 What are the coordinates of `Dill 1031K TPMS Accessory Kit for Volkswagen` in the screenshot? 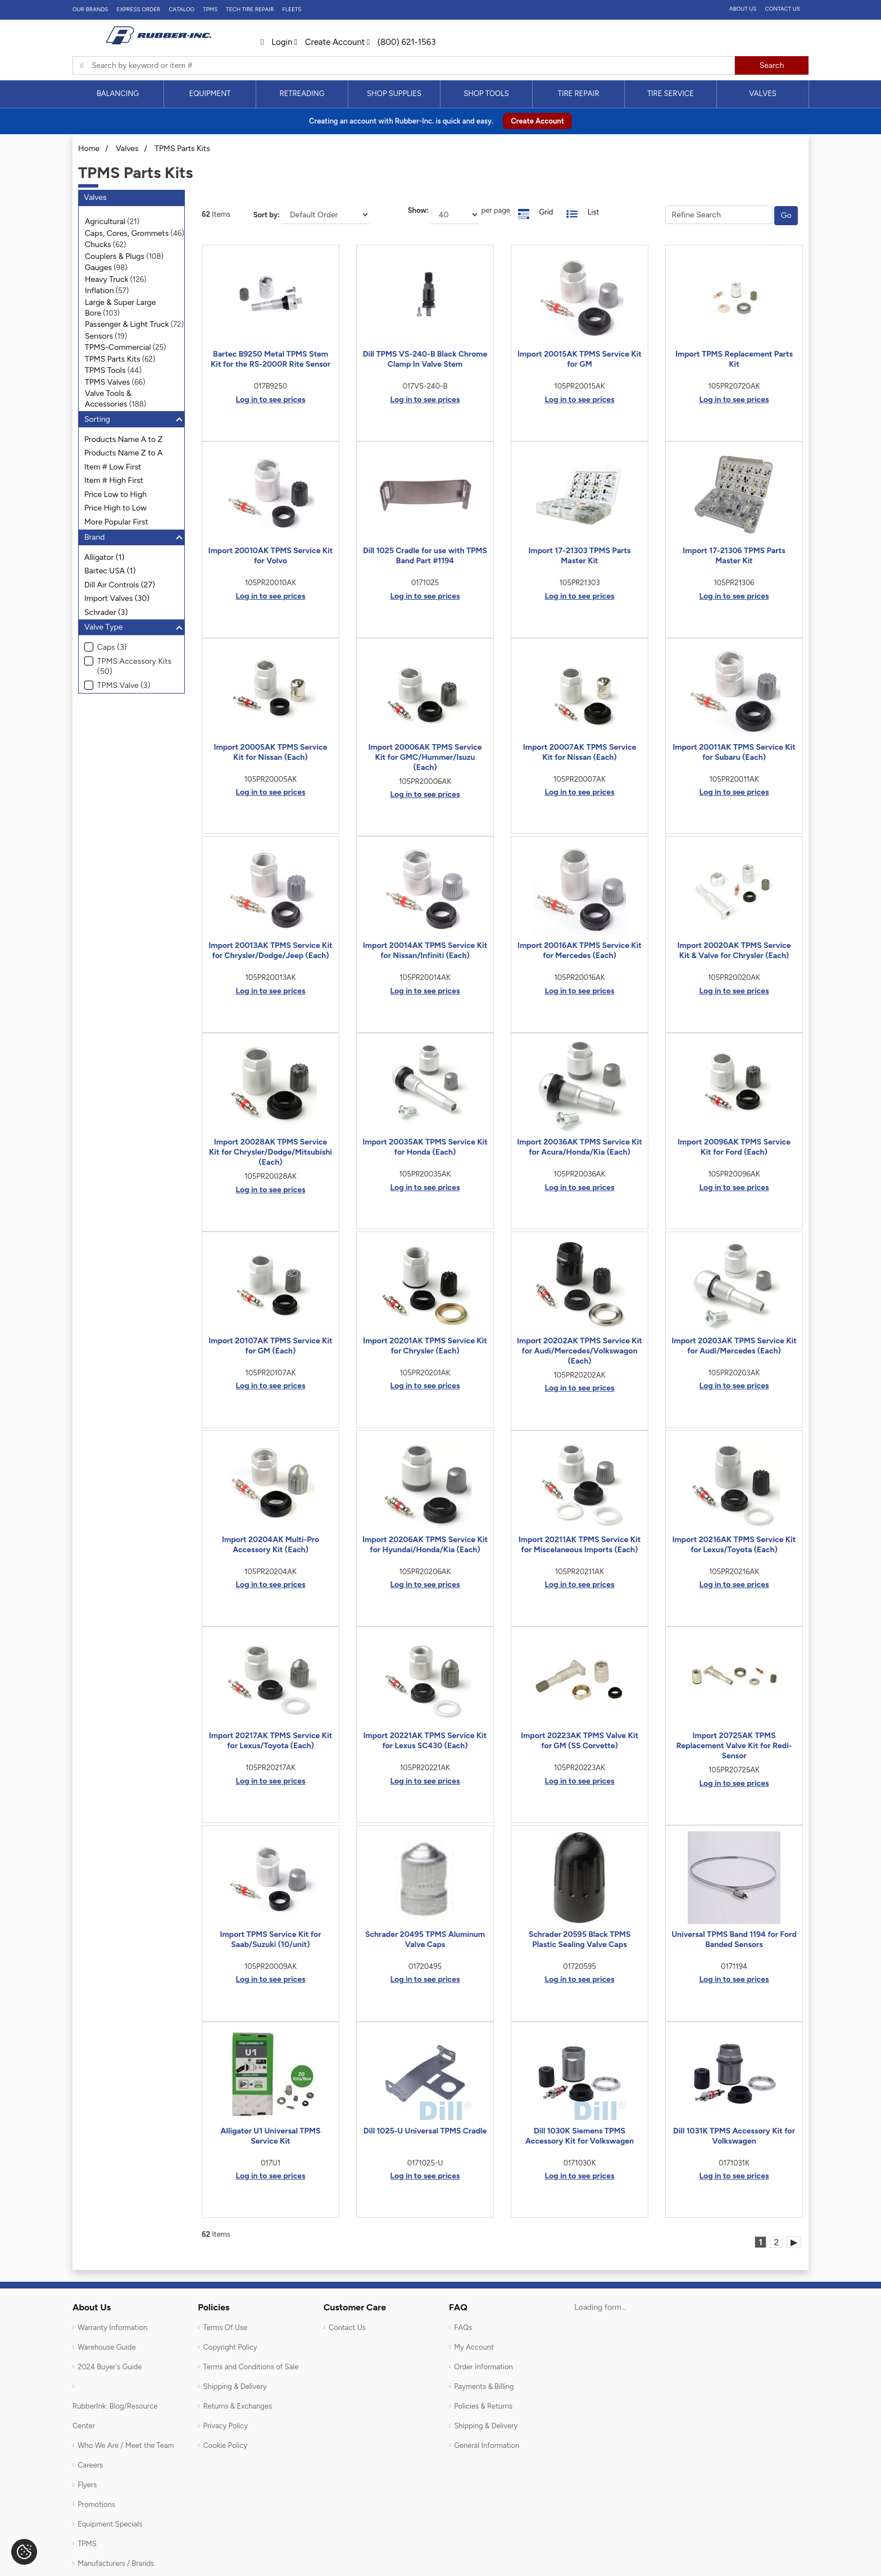 It's located at (734, 2136).